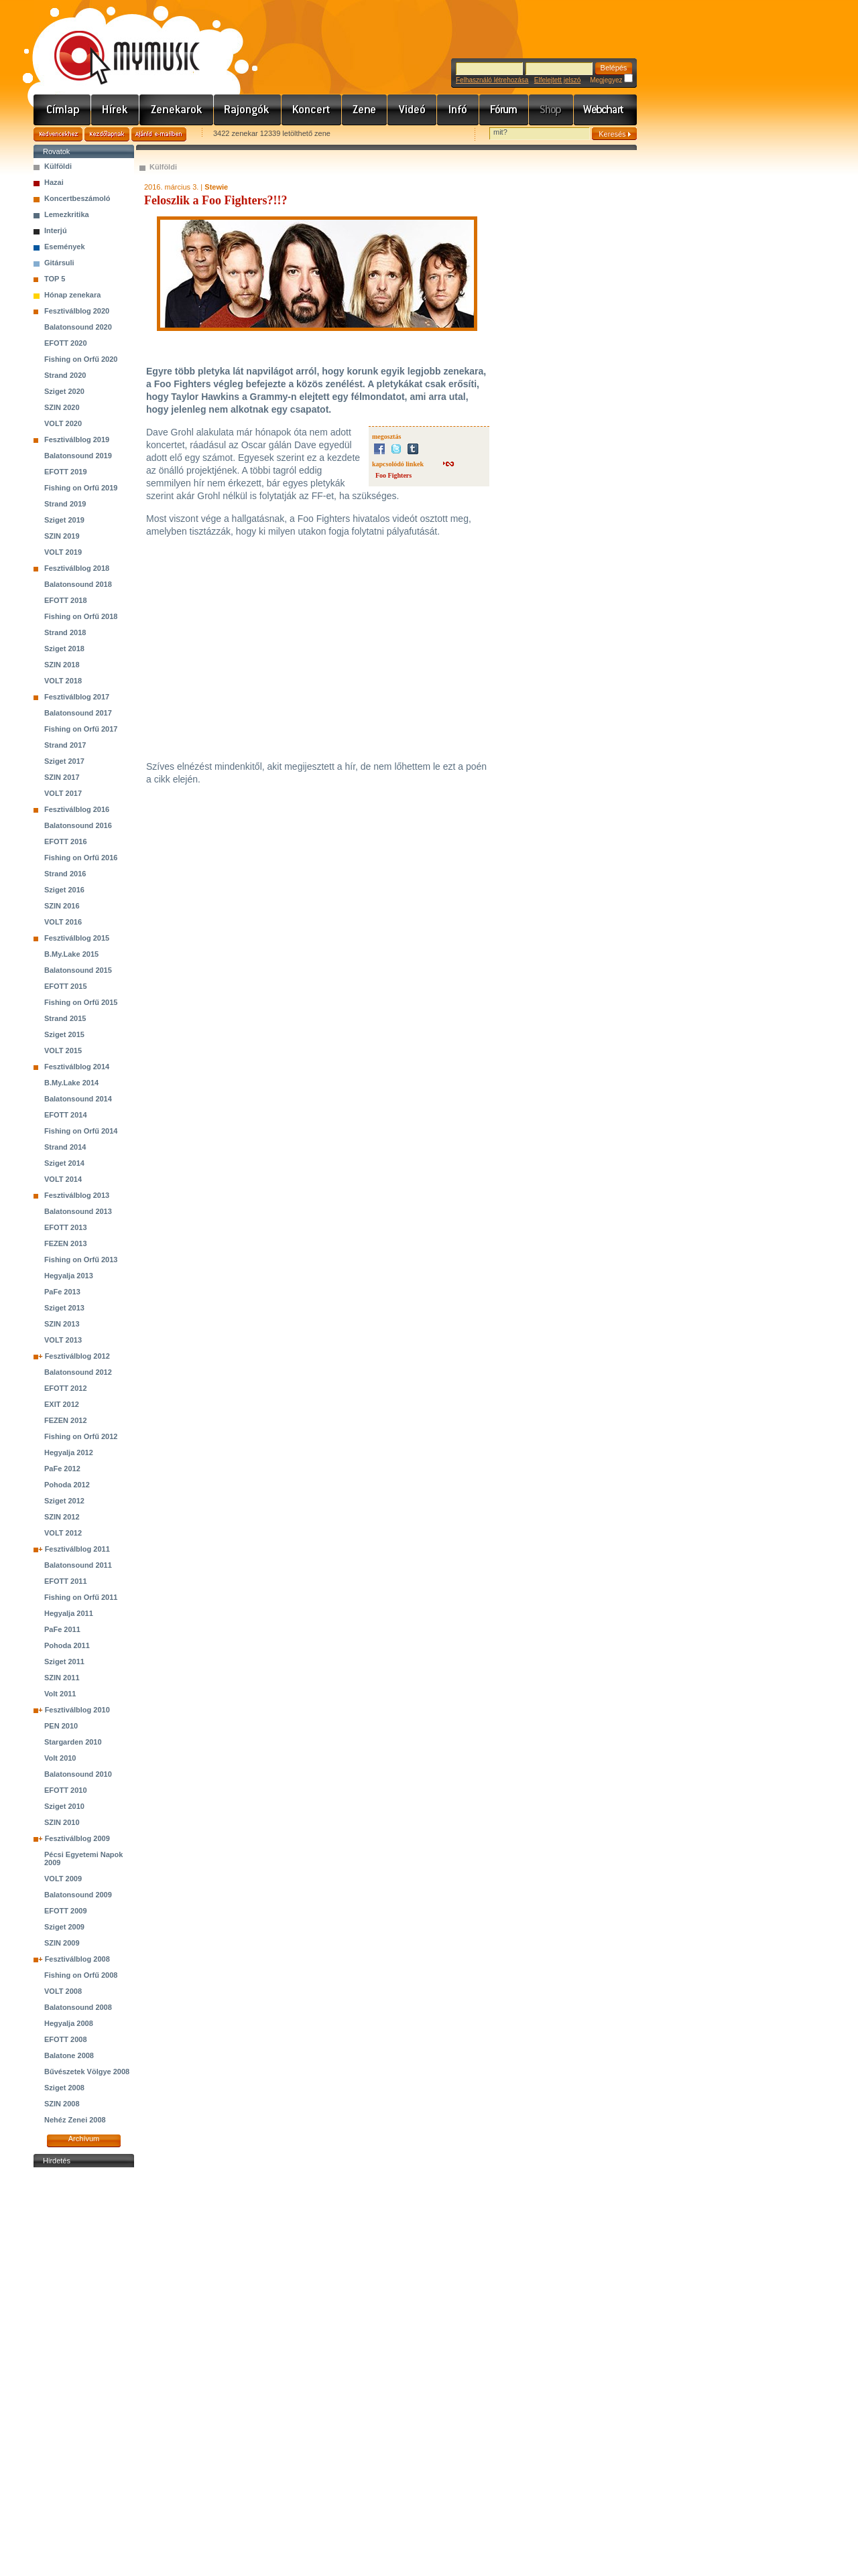 This screenshot has width=858, height=2576. What do you see at coordinates (78, 327) in the screenshot?
I see `Balatonsound 2020` at bounding box center [78, 327].